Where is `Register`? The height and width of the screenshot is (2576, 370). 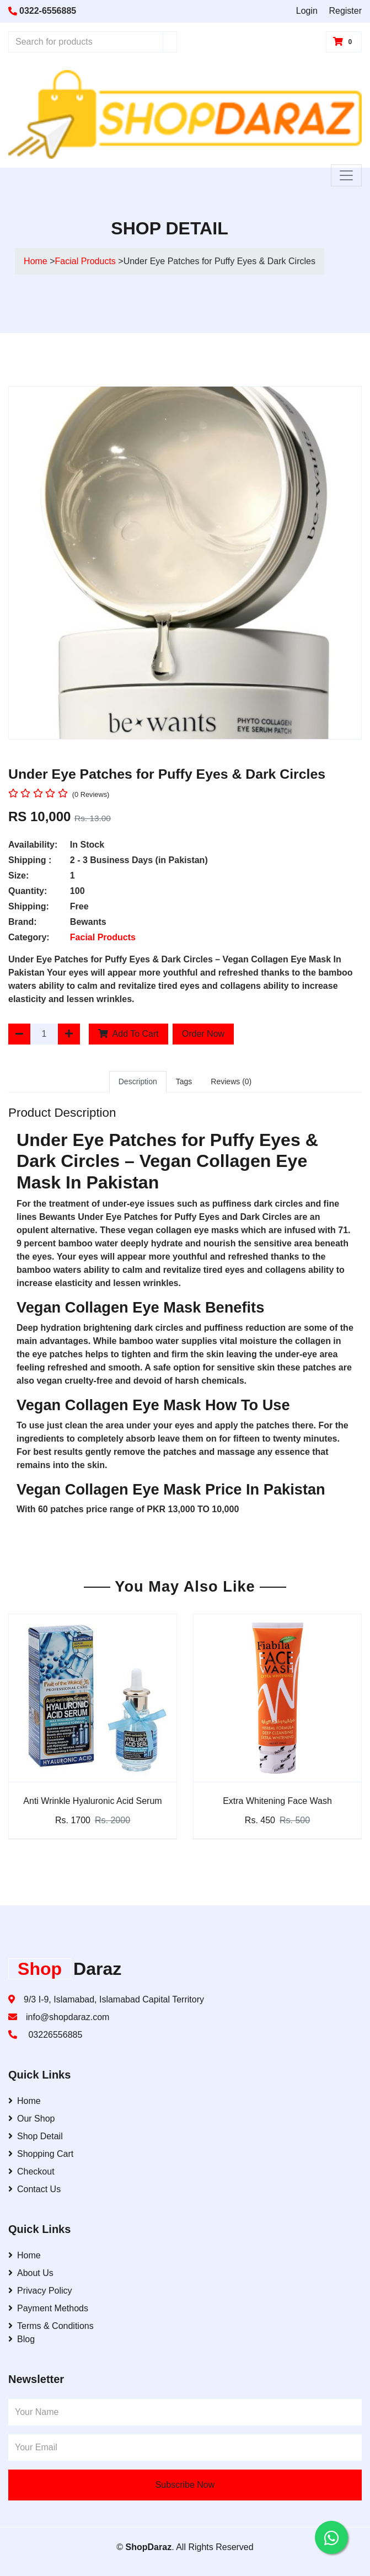
Register is located at coordinates (345, 10).